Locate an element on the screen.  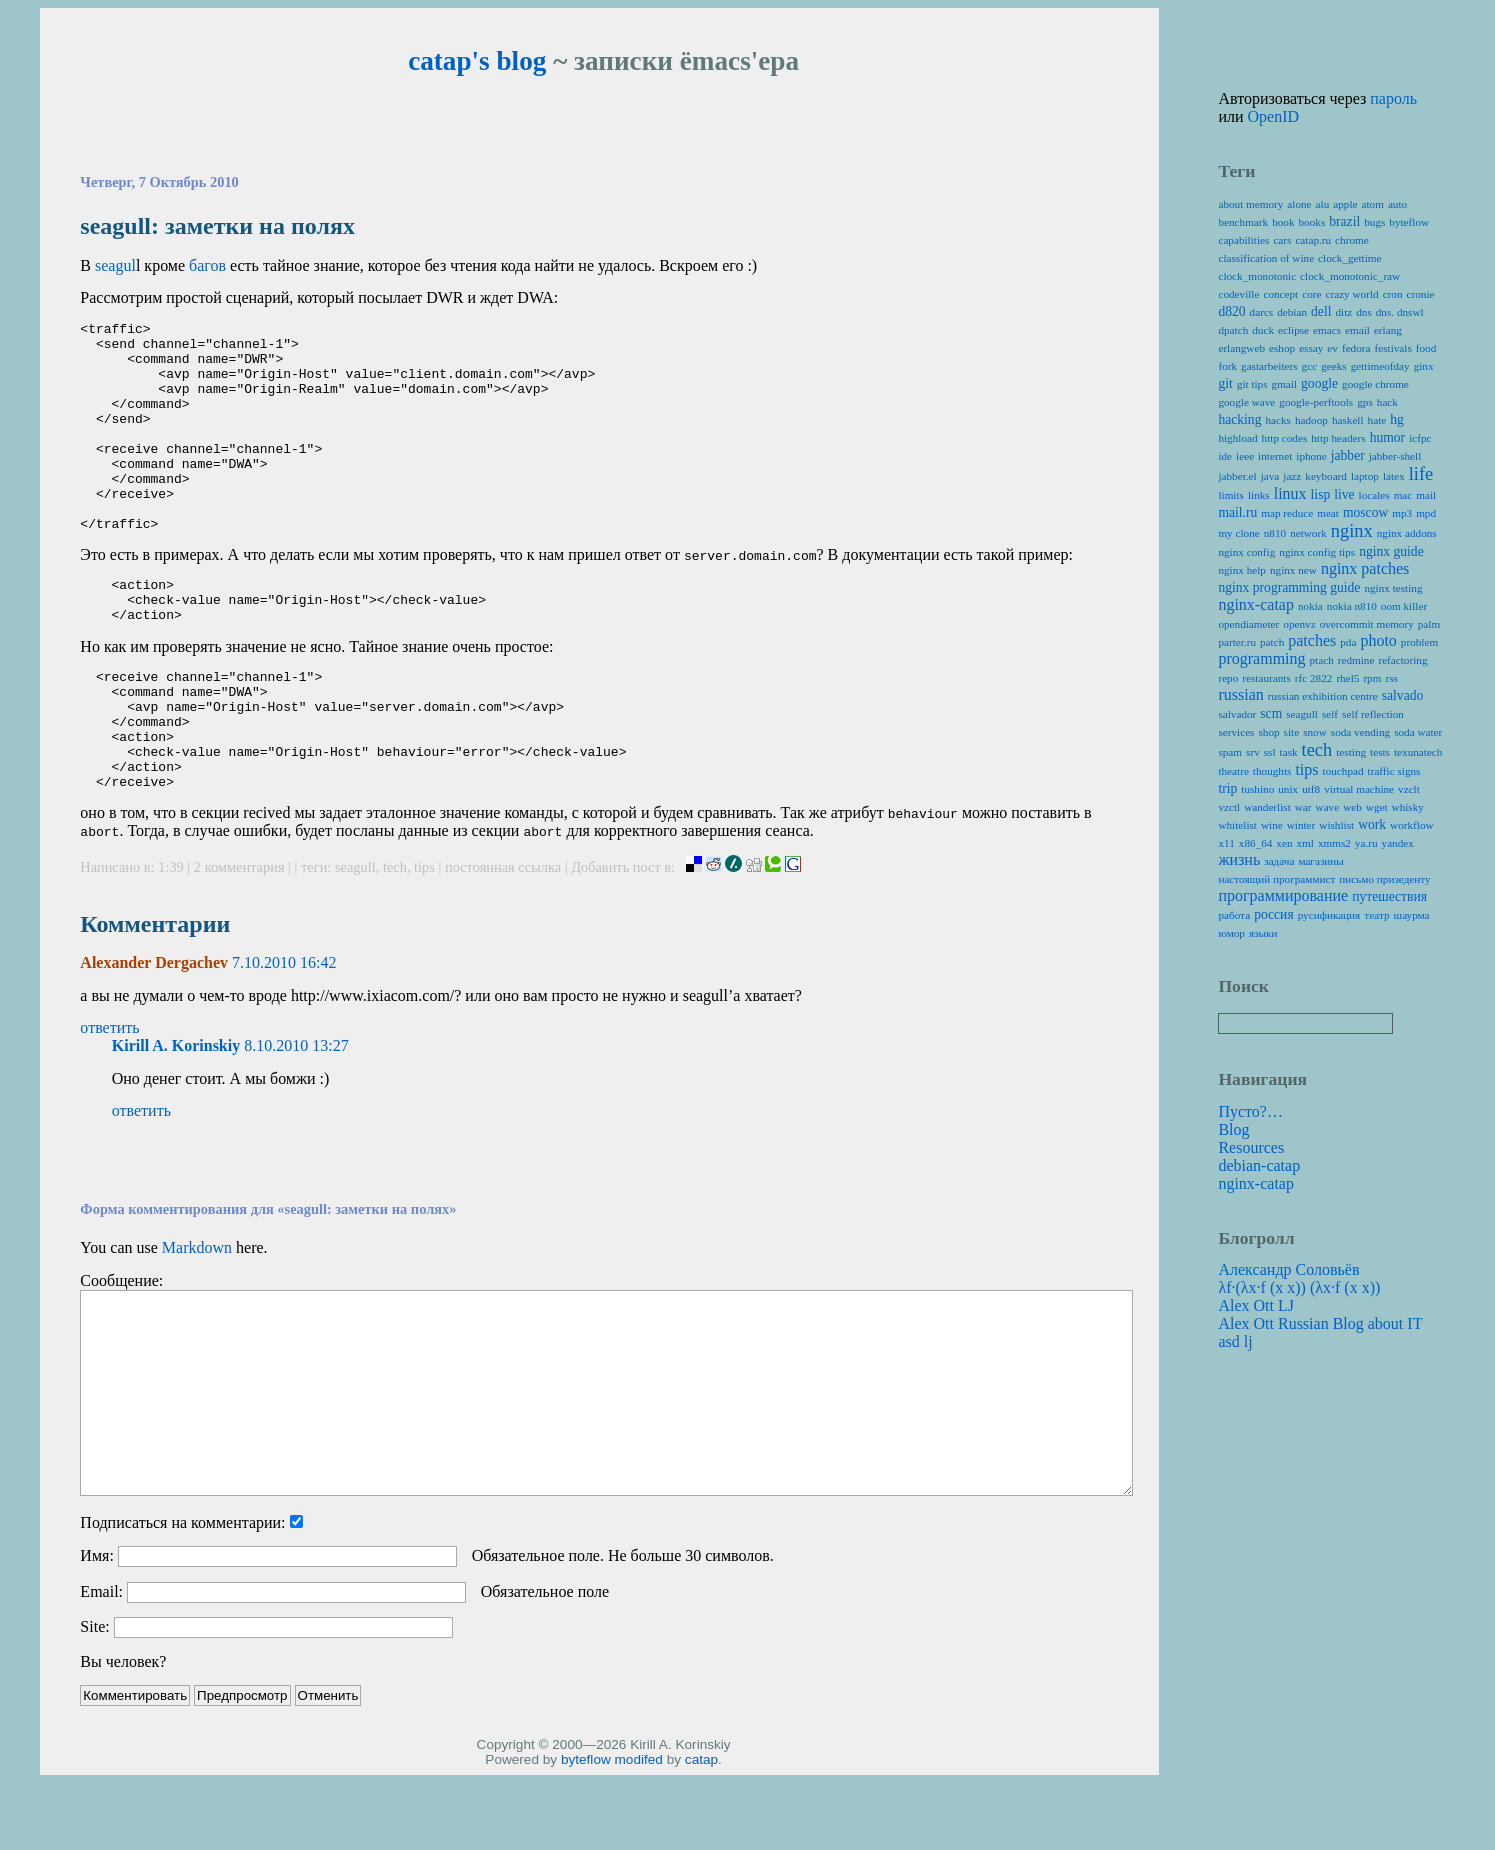
network is located at coordinates (1308, 533).